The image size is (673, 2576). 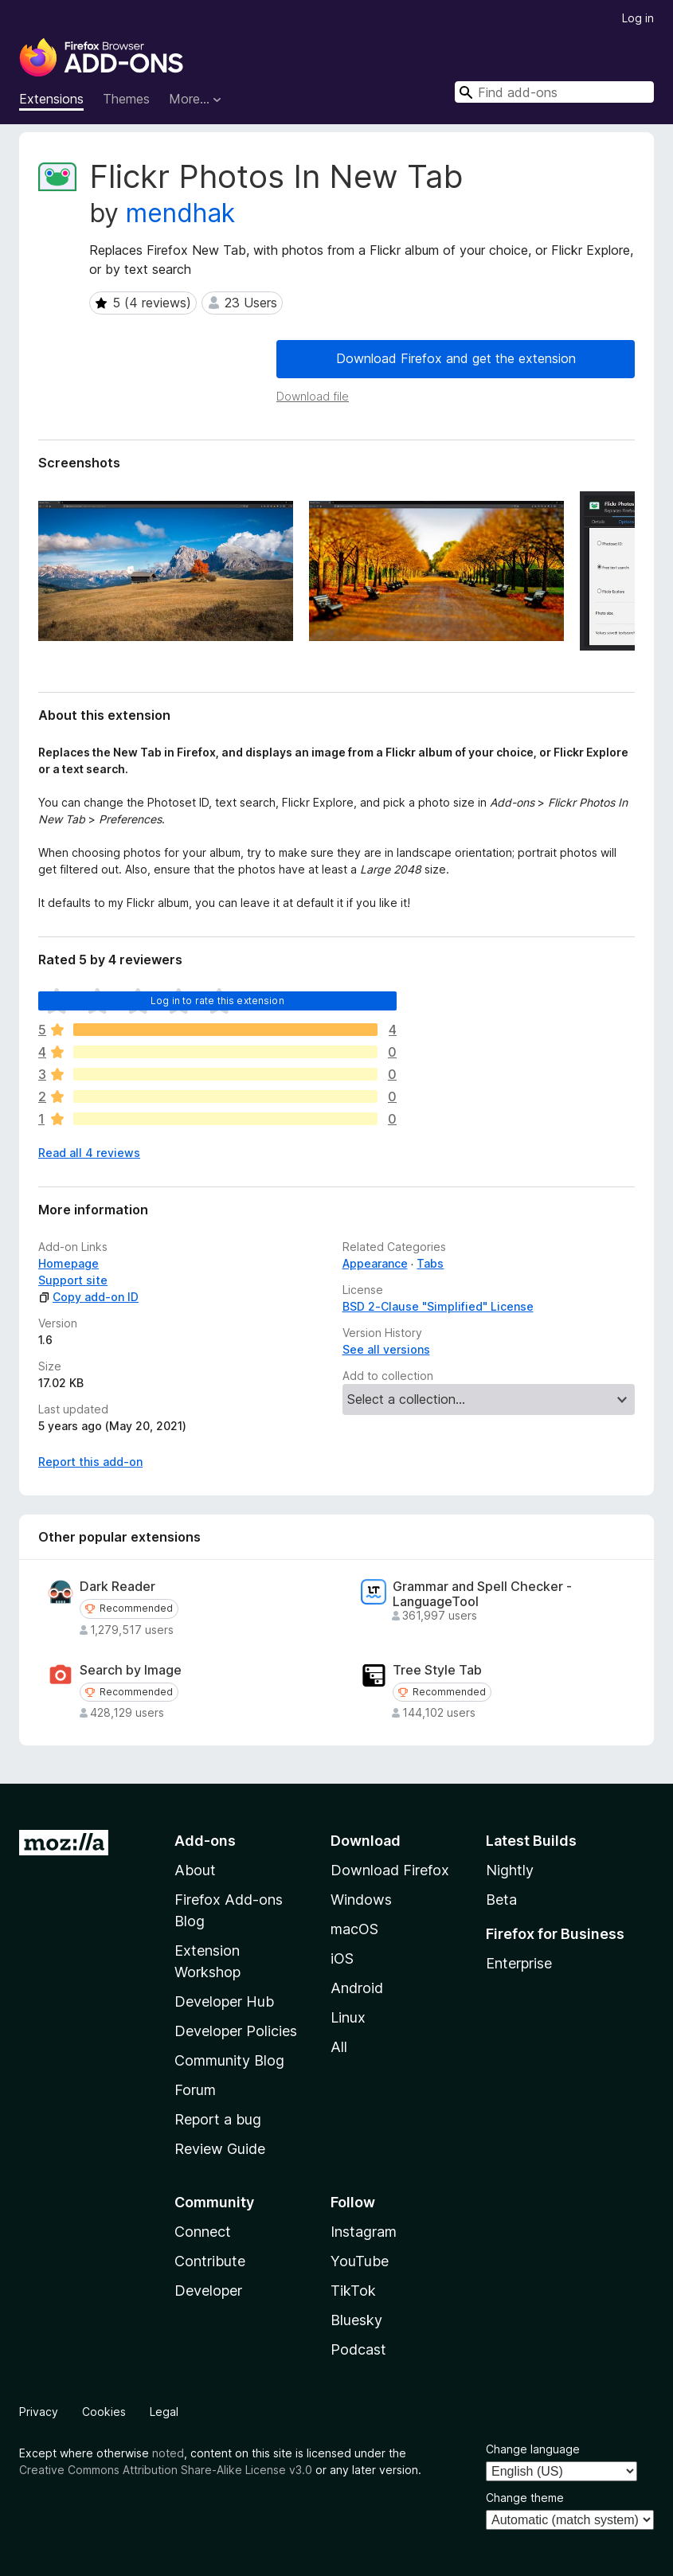 What do you see at coordinates (438, 1306) in the screenshot?
I see `BSD 2-Clause "Simplified" License` at bounding box center [438, 1306].